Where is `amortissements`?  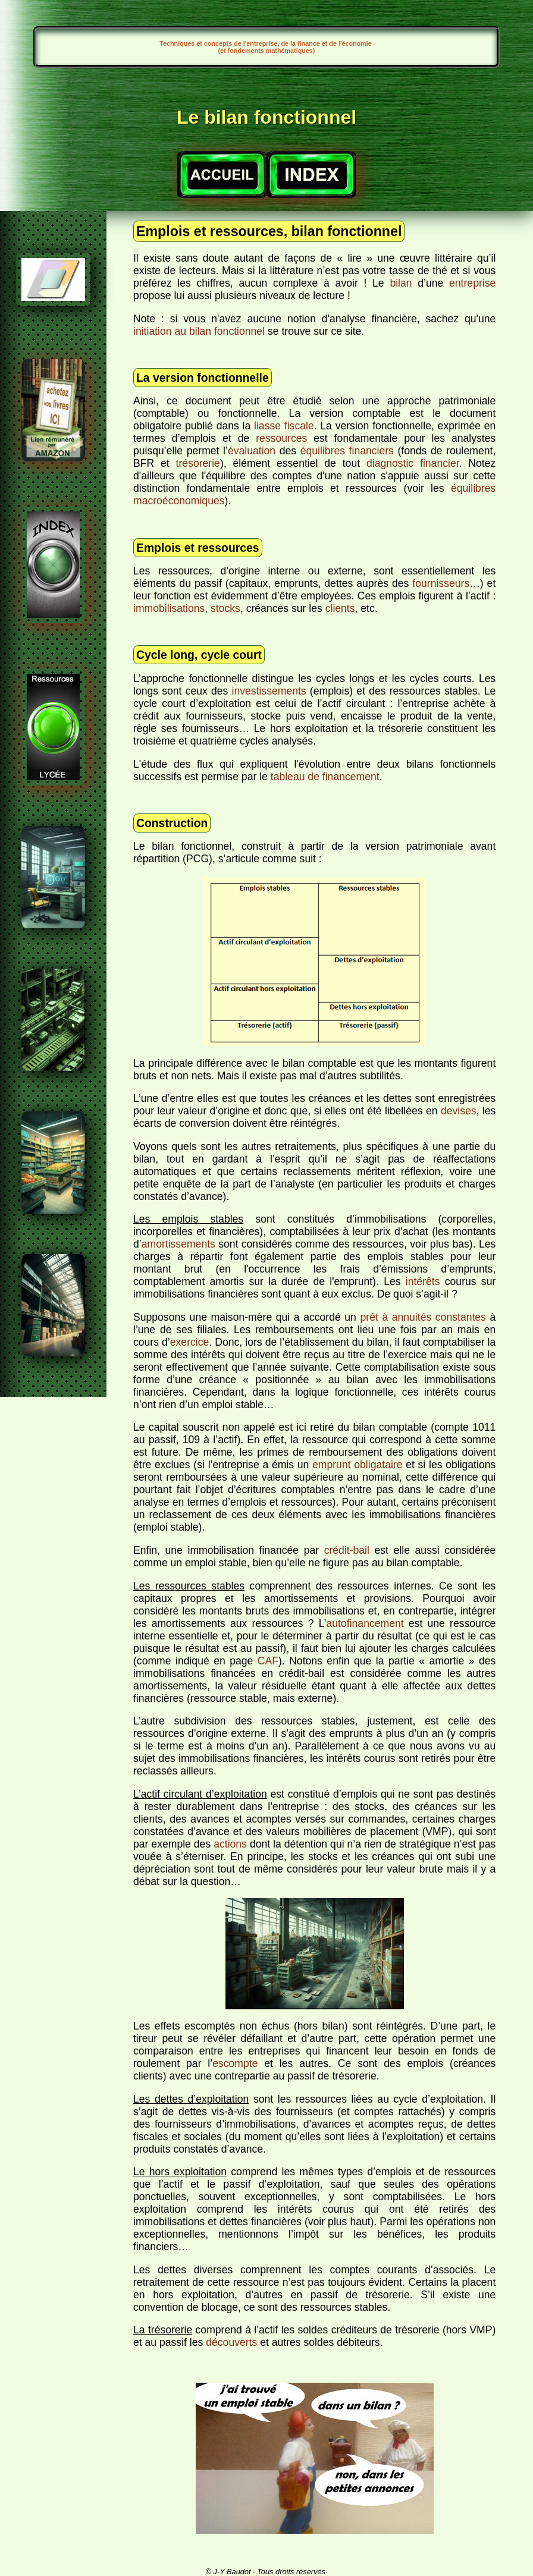
amortissements is located at coordinates (178, 1244).